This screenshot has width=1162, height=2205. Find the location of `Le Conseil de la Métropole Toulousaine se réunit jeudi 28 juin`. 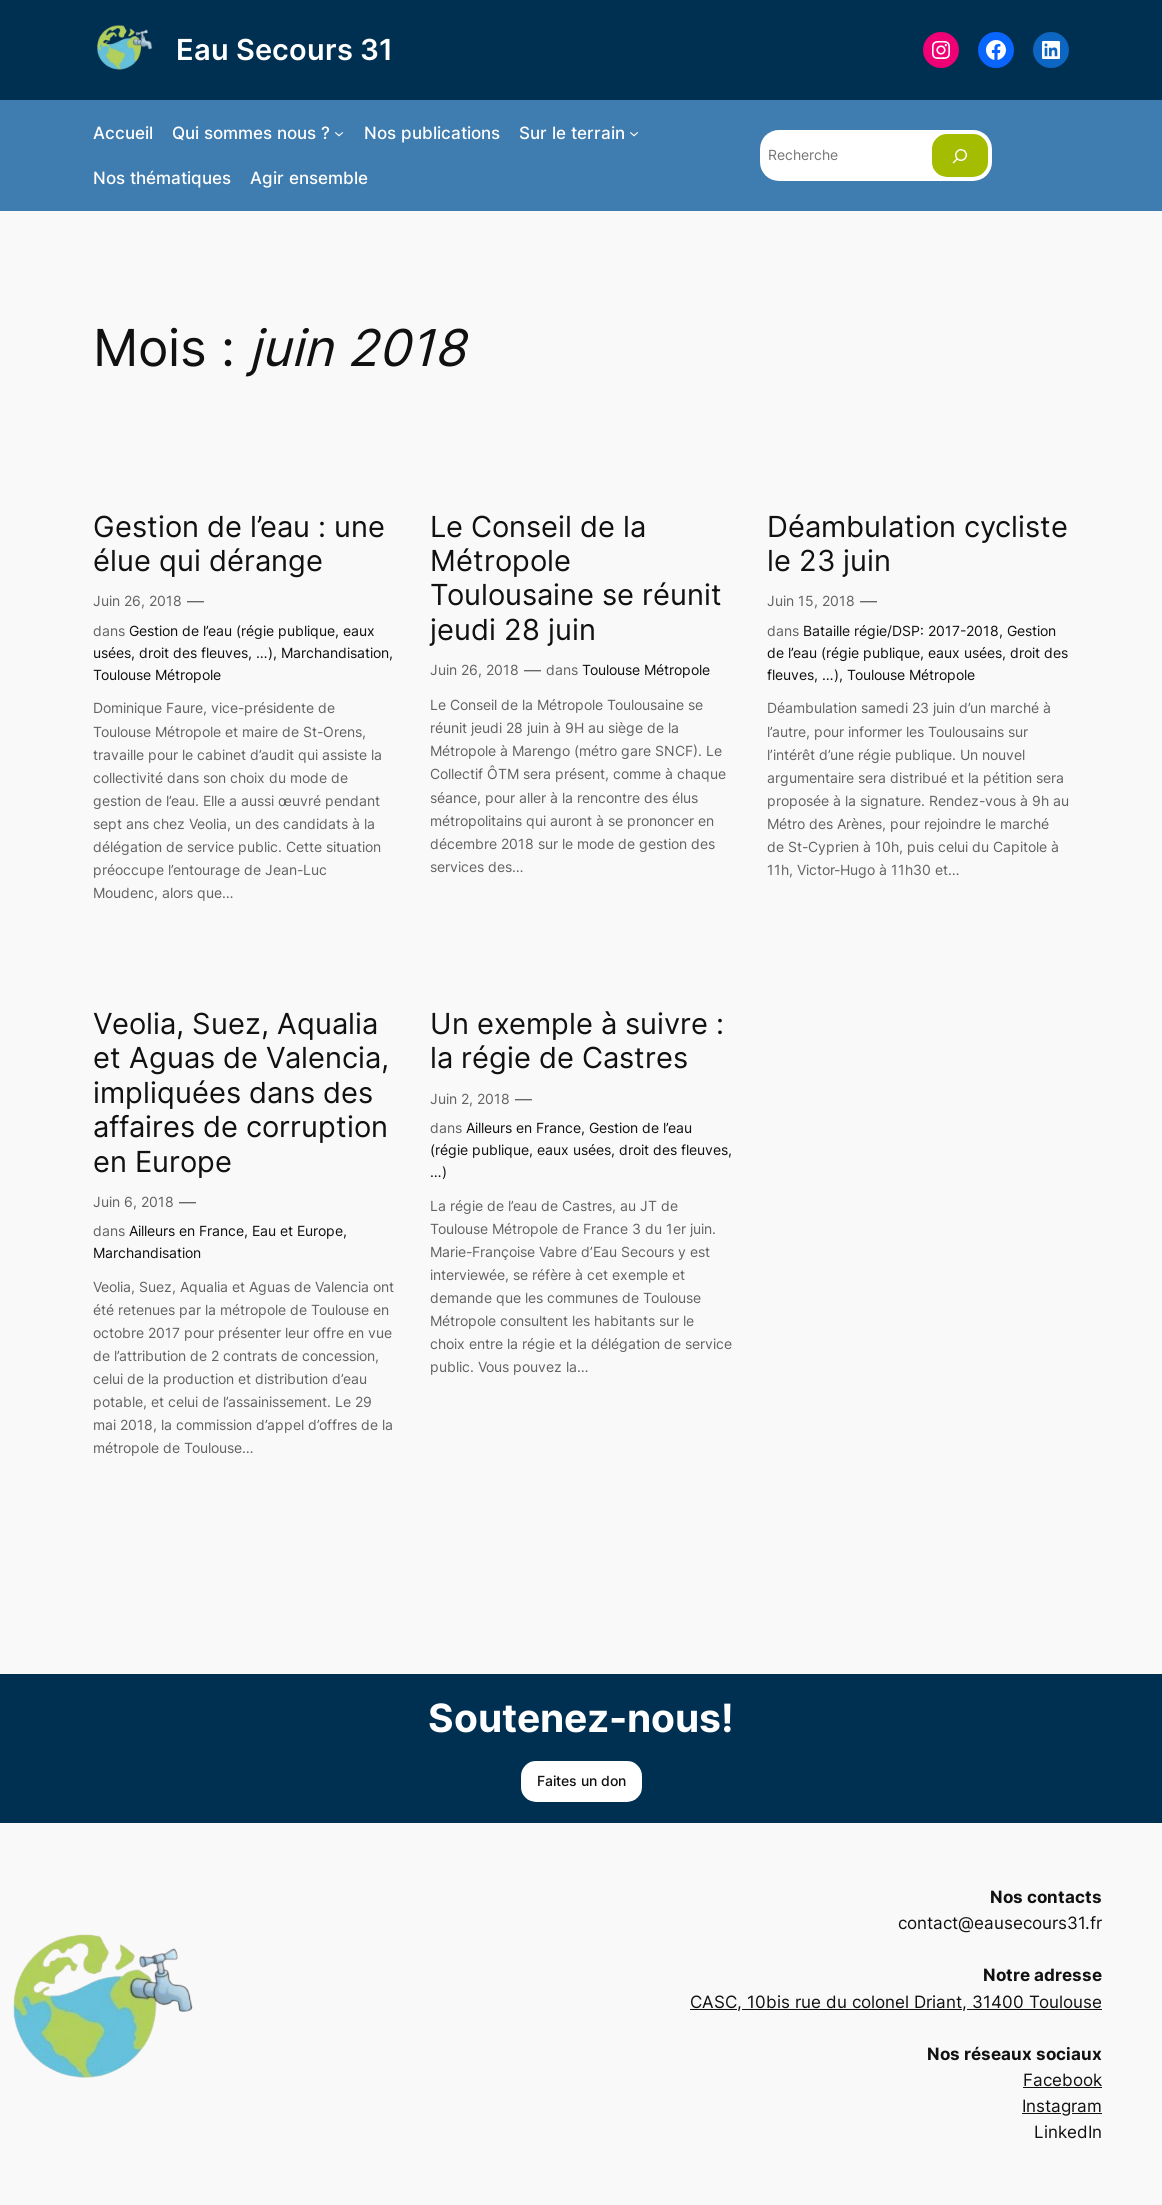

Le Conseil de la Métropole Toulousaine se réunit jeudi 28 juin is located at coordinates (576, 578).